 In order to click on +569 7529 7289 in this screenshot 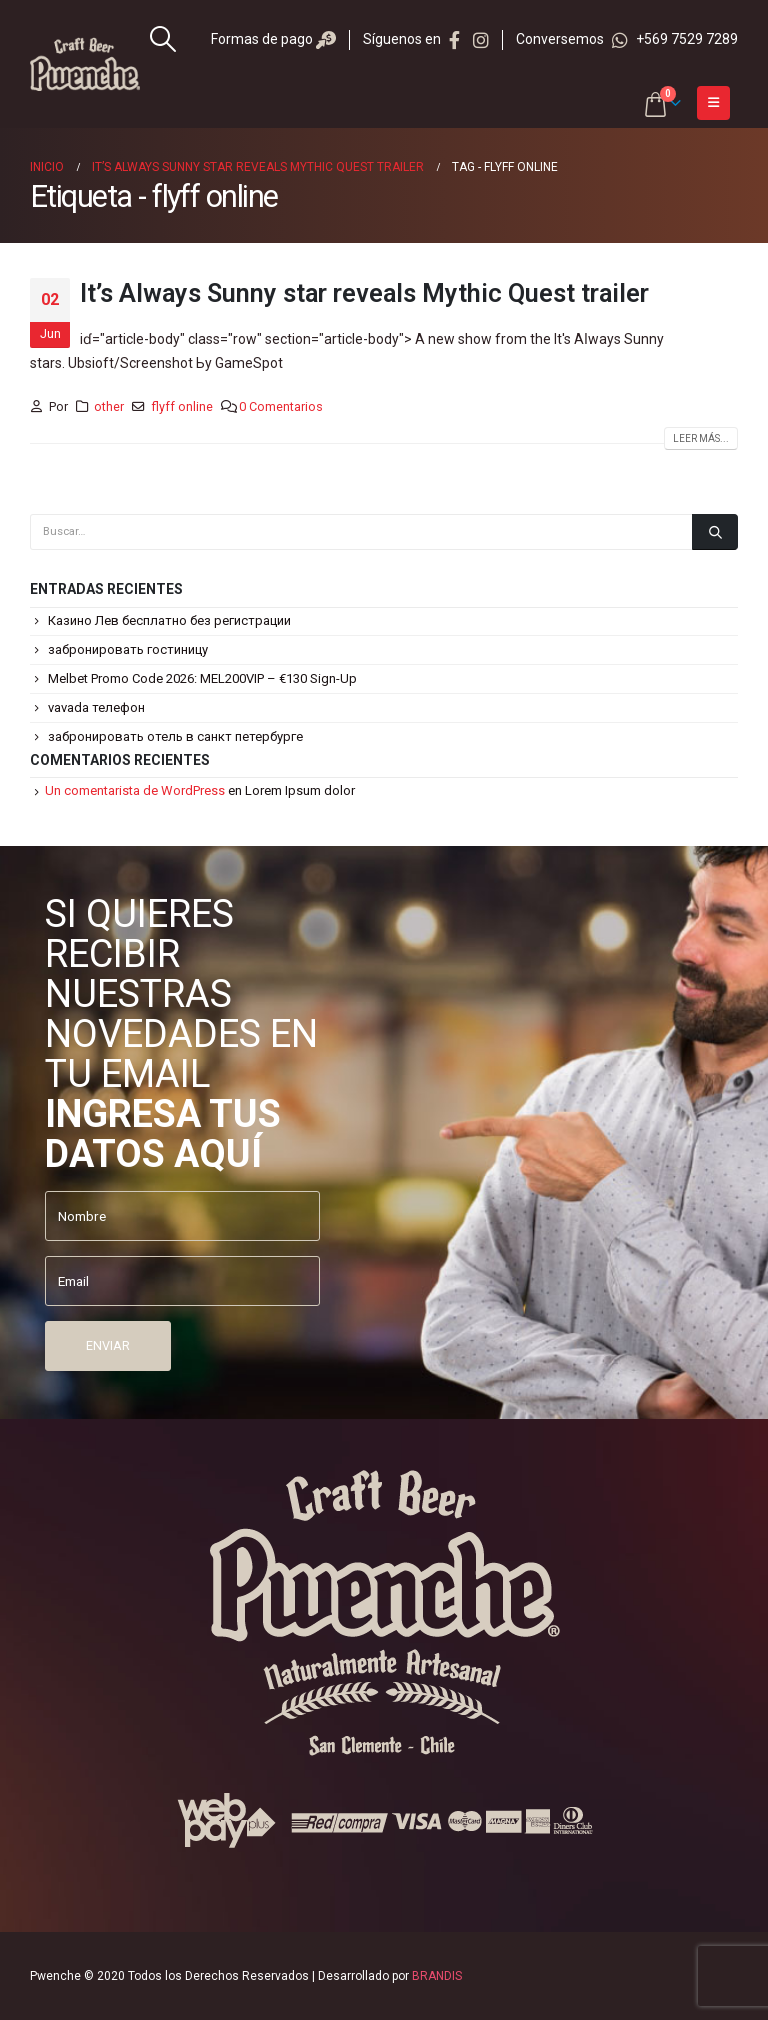, I will do `click(675, 39)`.